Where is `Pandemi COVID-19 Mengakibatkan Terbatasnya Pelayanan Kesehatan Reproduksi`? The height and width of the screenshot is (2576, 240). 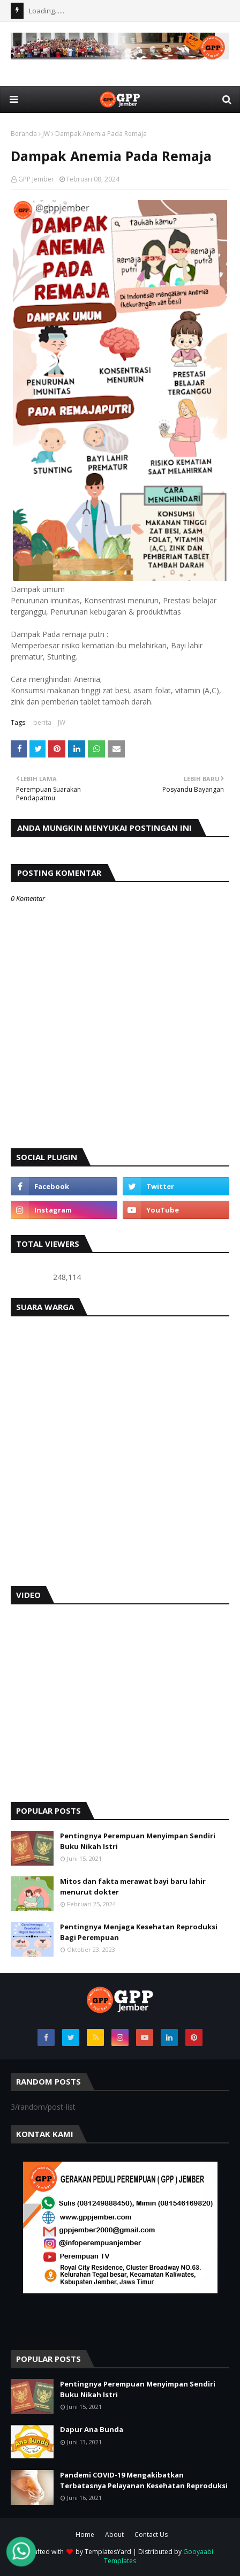
Pandemi COVID-19 Mengakibatkan Terbatasnya Pelayanan Kesehatan Reproduksi is located at coordinates (144, 2480).